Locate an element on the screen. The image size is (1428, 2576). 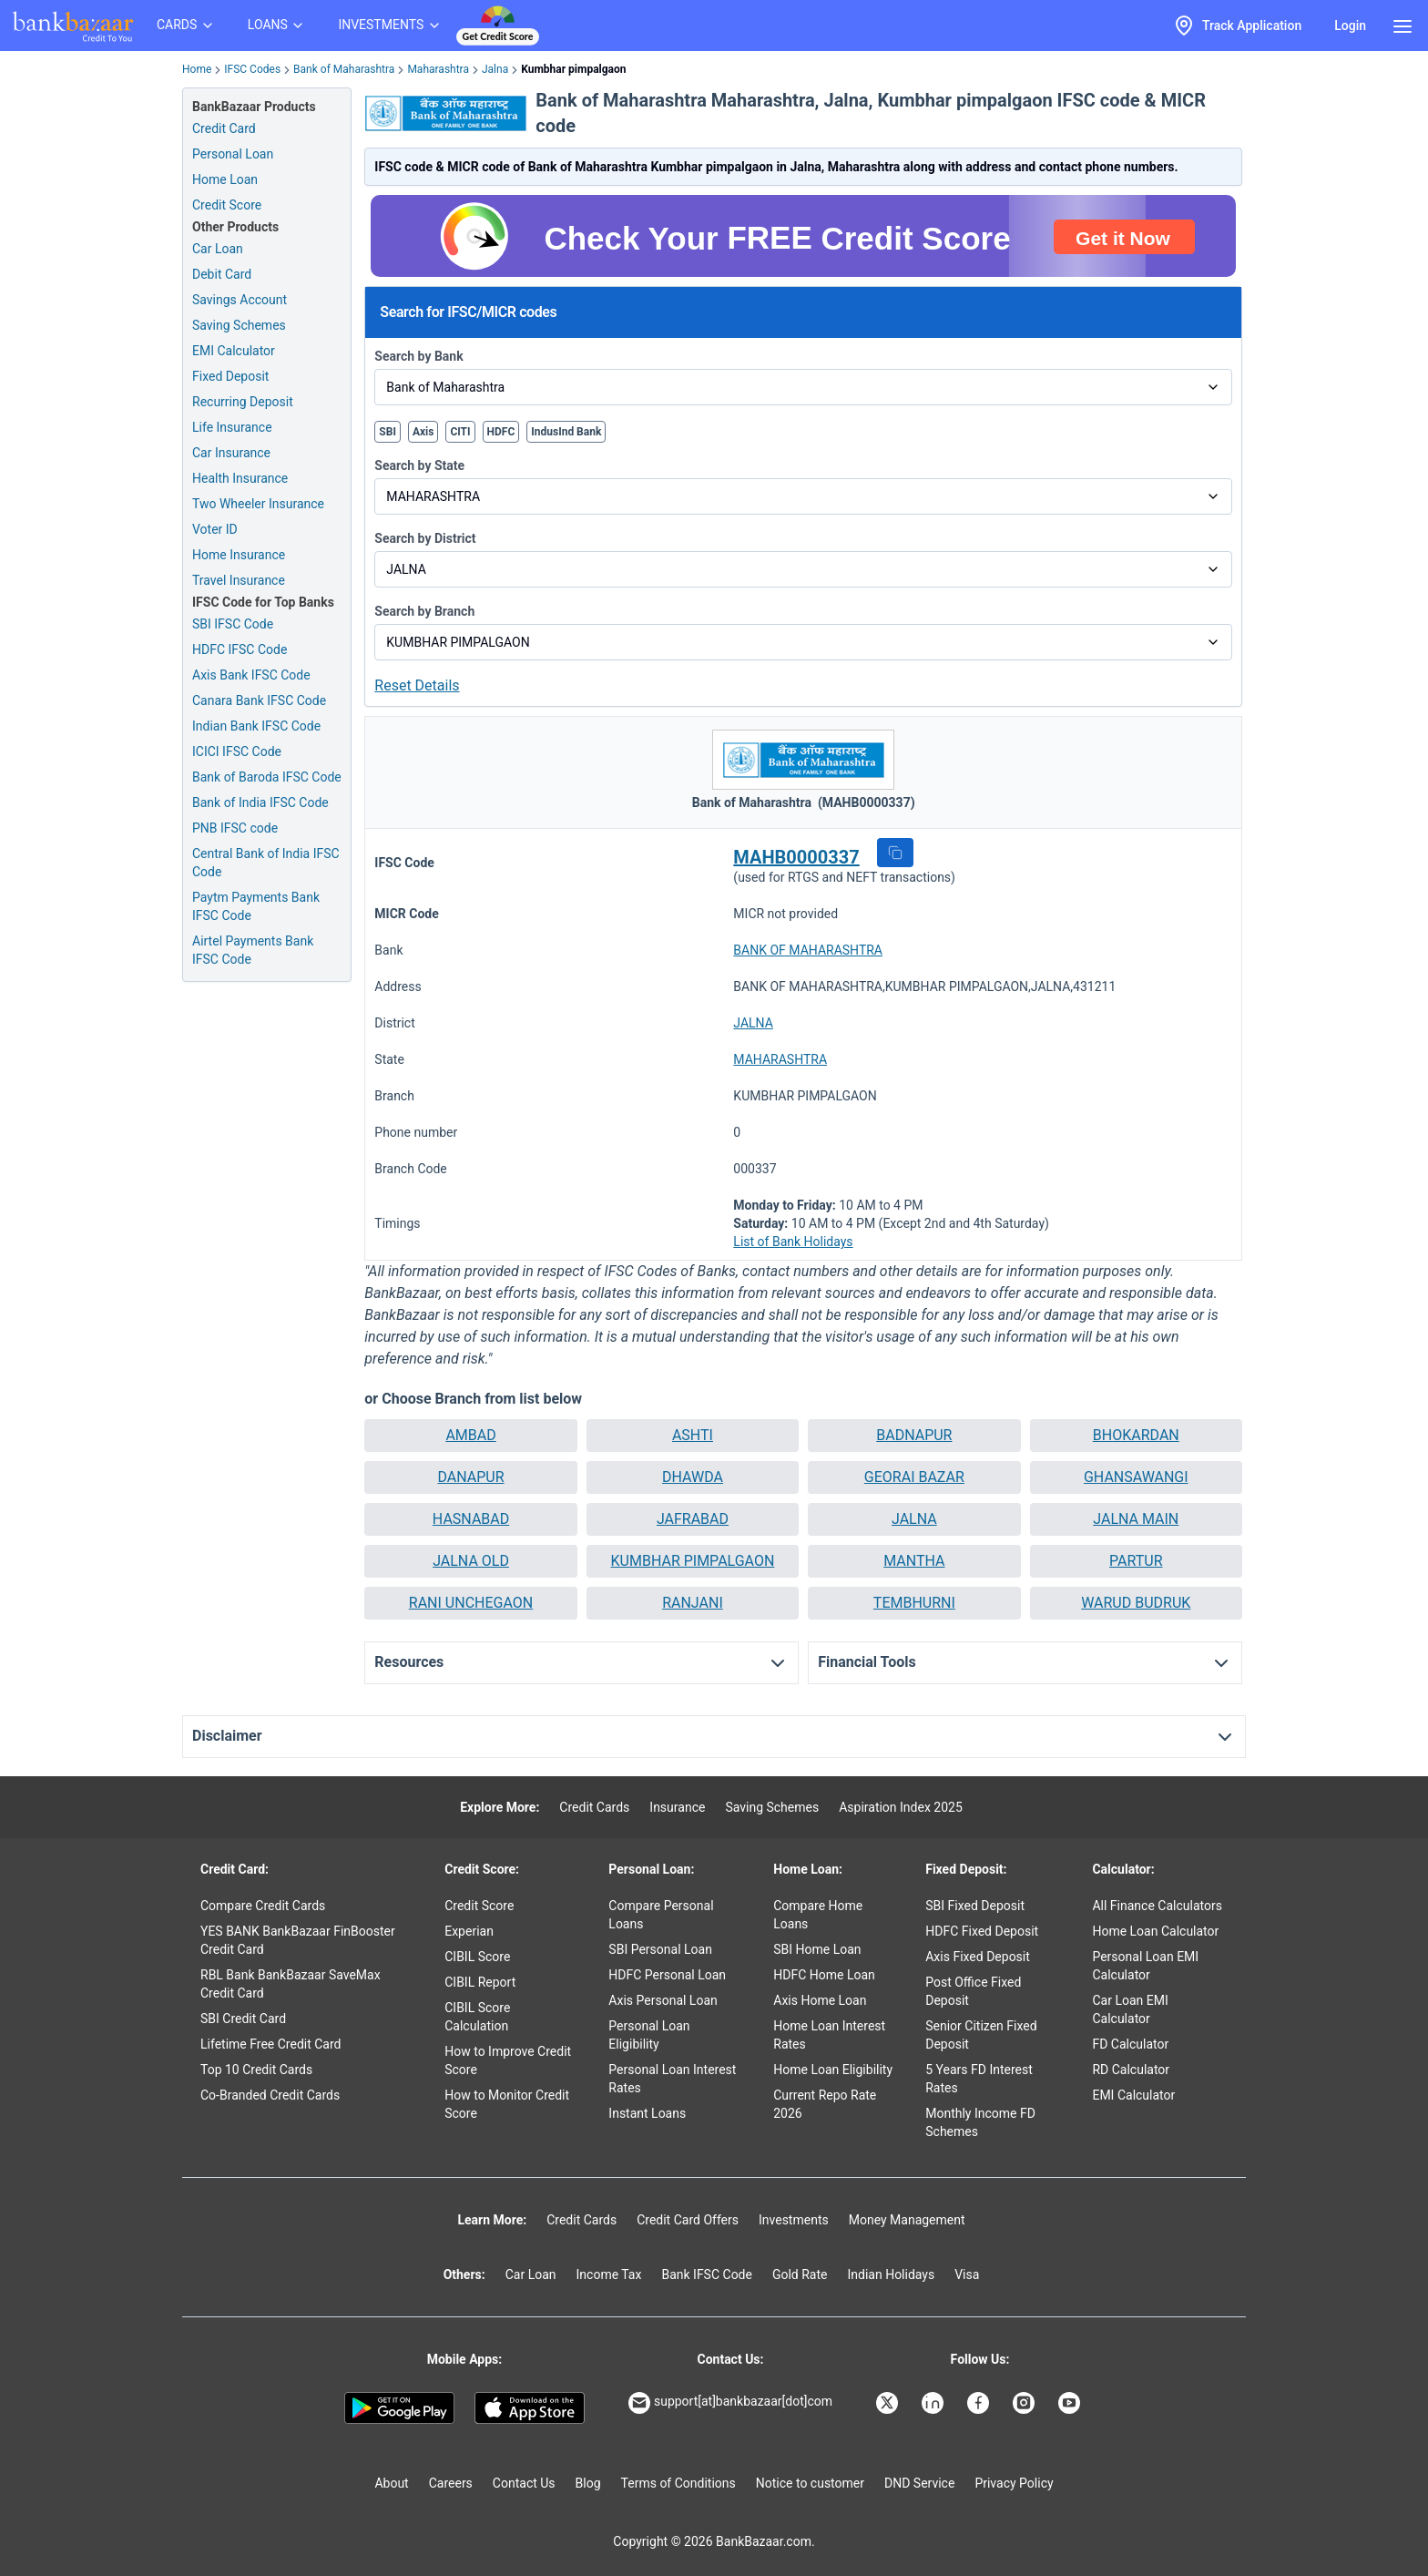
Home Loan Eligibility is located at coordinates (832, 2069).